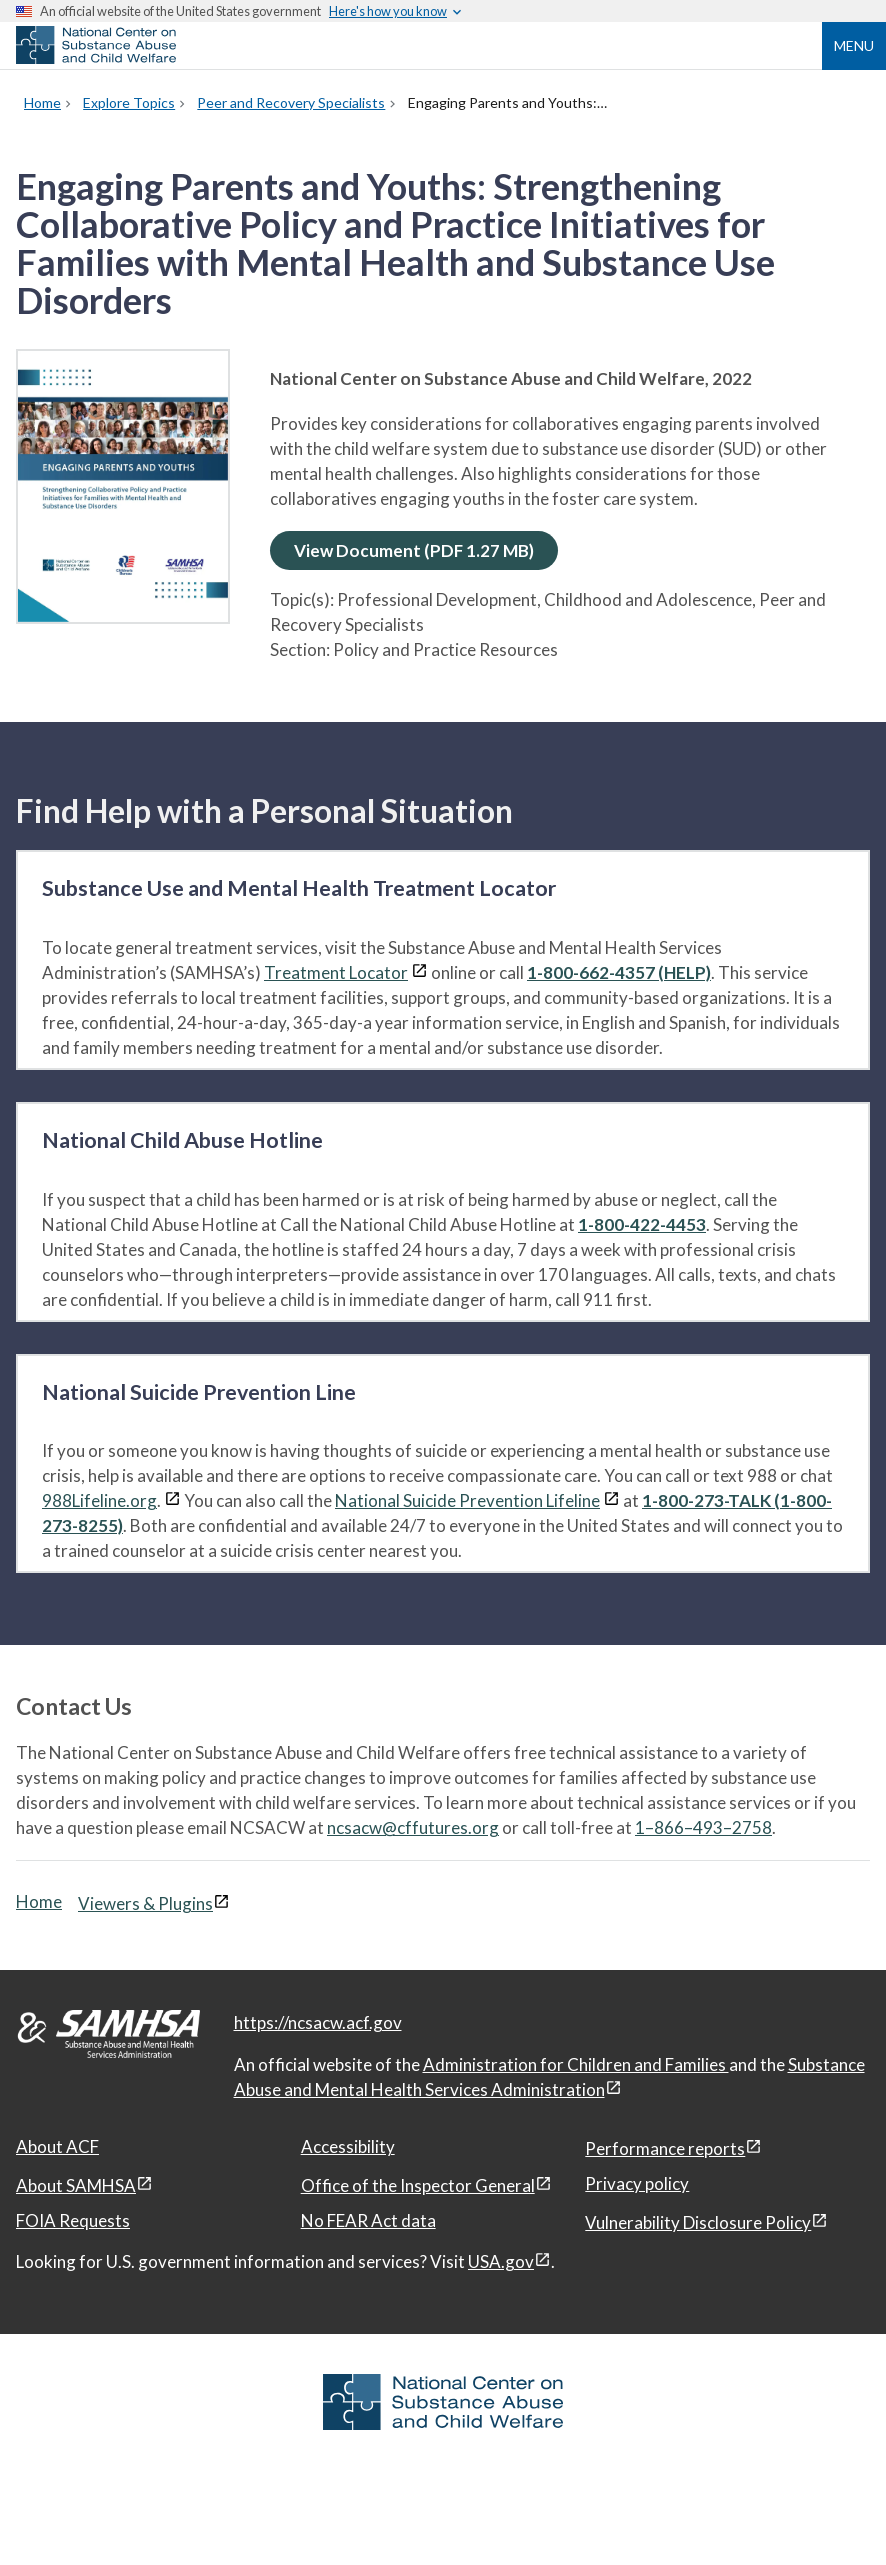 This screenshot has width=886, height=2565. Describe the element at coordinates (348, 2146) in the screenshot. I see `Accessibility [Accessibility, open in a new window]` at that location.